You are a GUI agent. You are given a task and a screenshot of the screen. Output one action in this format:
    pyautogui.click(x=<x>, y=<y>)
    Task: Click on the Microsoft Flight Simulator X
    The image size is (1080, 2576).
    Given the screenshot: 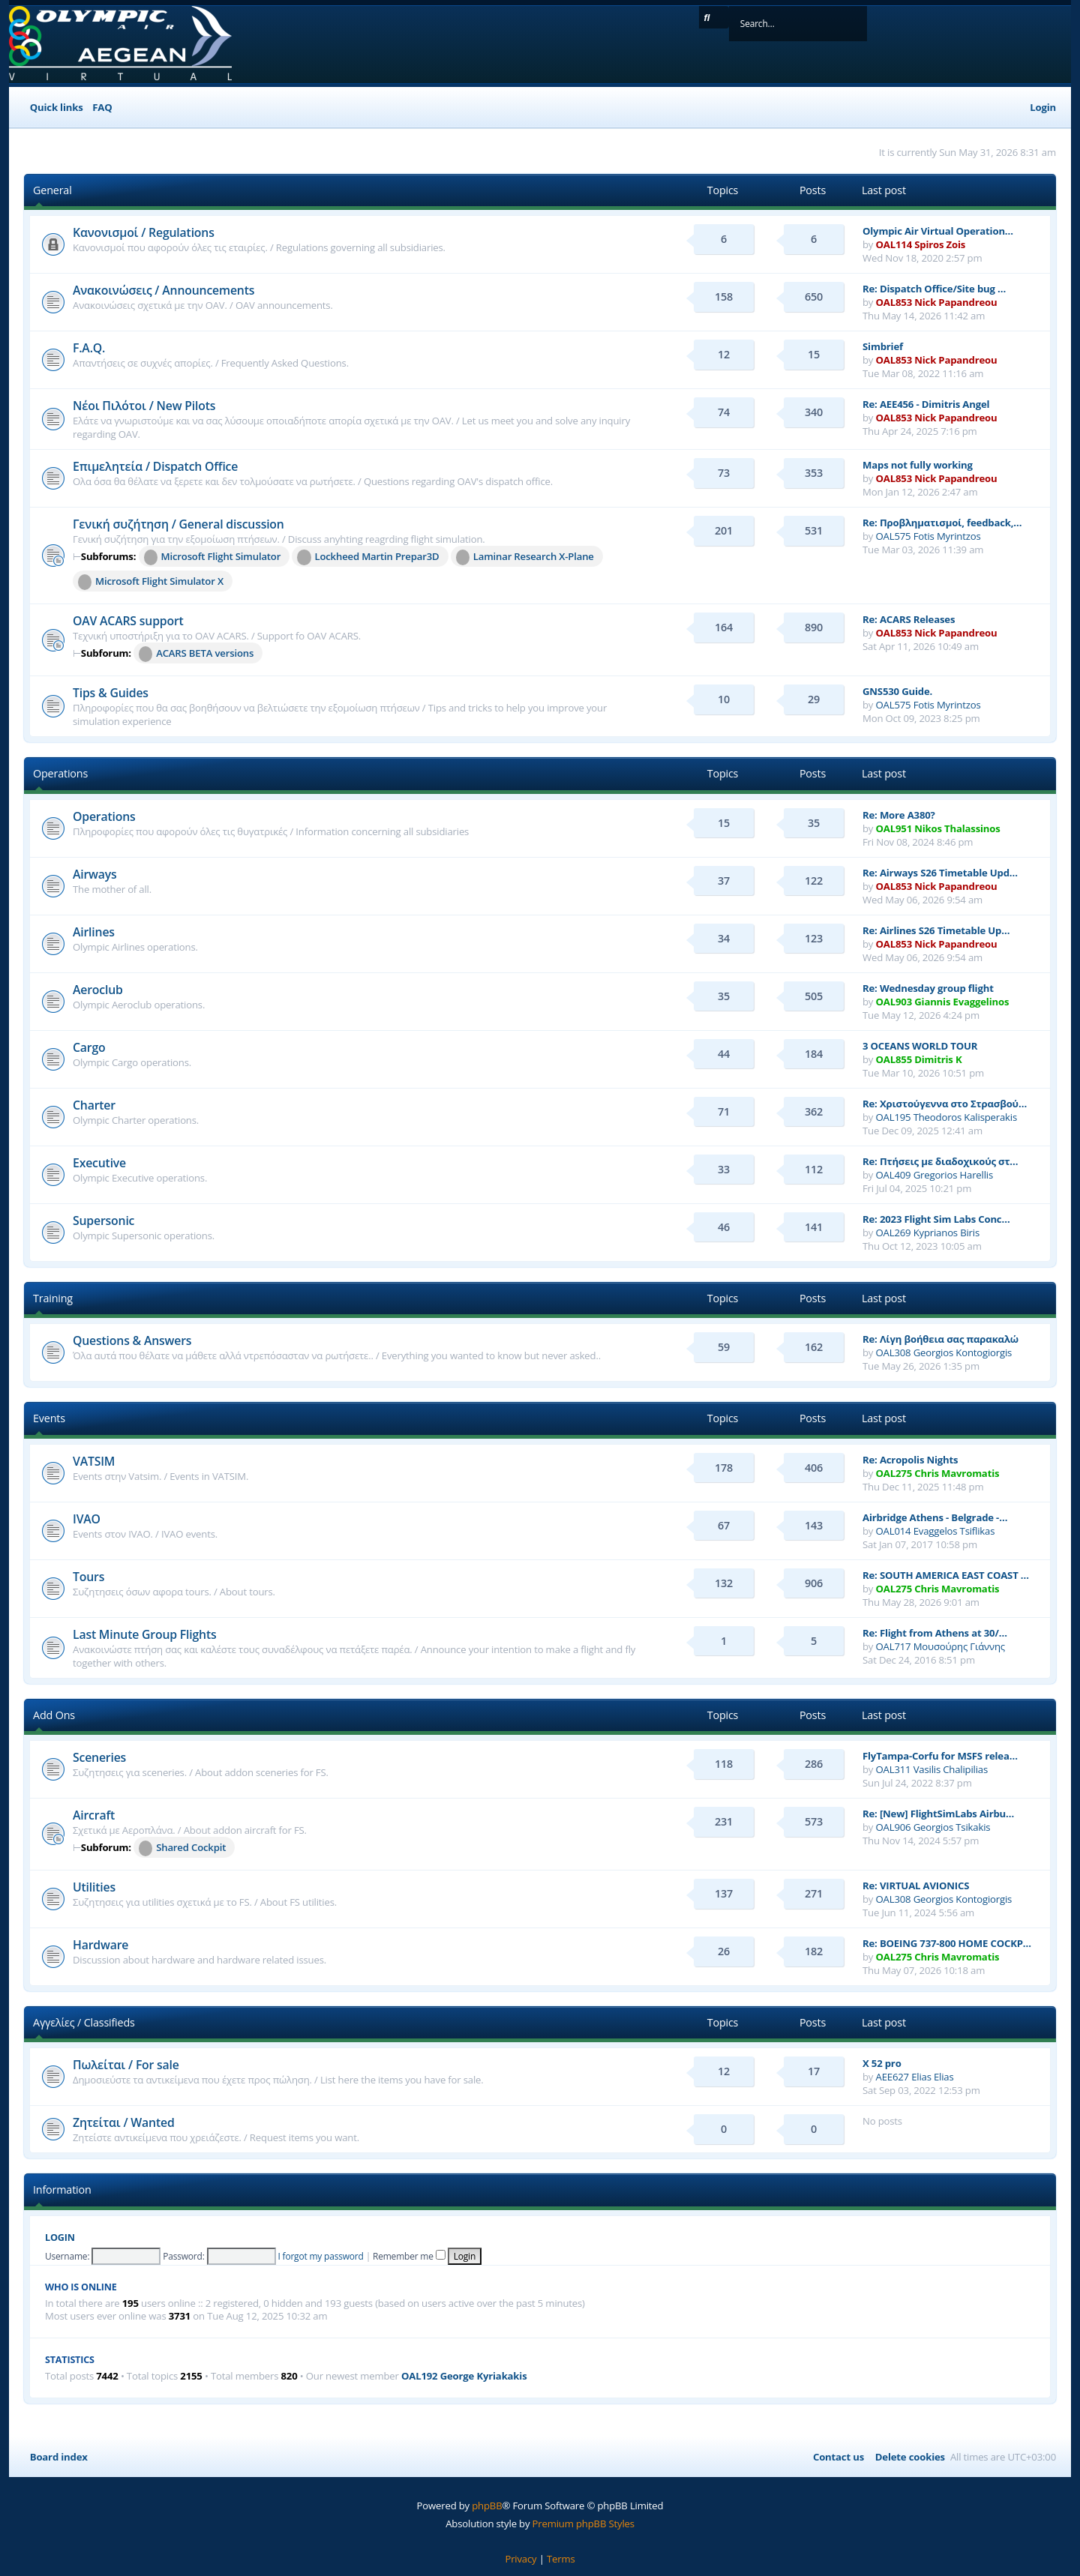 What is the action you would take?
    pyautogui.click(x=151, y=582)
    